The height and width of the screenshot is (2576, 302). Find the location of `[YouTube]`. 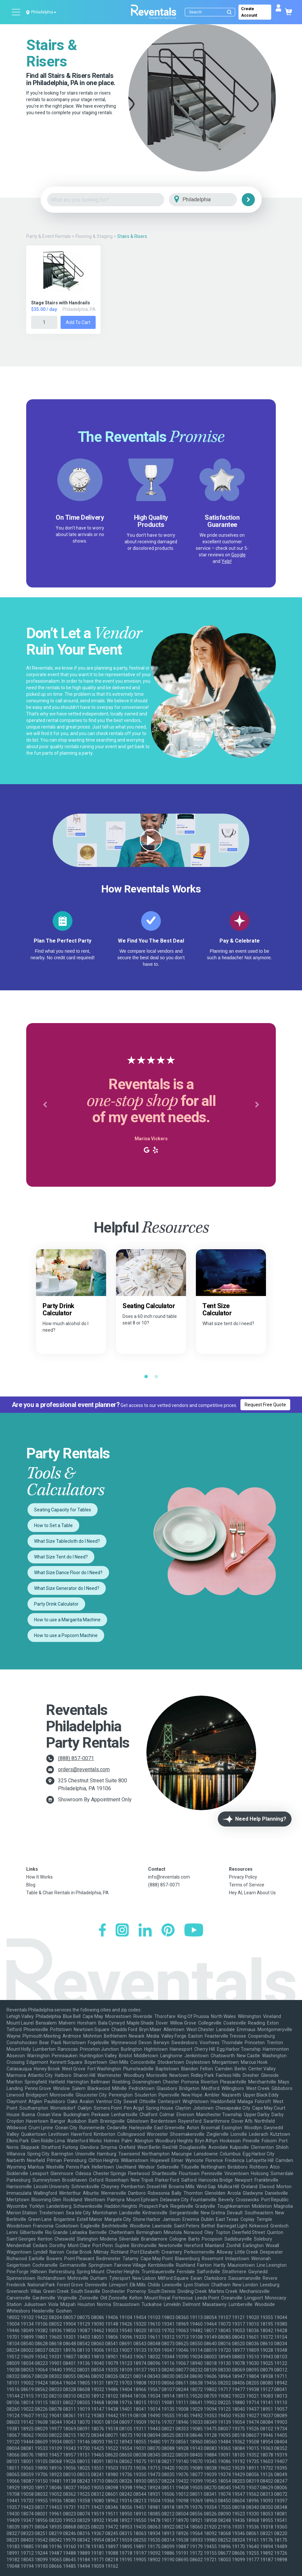

[YouTube] is located at coordinates (193, 1930).